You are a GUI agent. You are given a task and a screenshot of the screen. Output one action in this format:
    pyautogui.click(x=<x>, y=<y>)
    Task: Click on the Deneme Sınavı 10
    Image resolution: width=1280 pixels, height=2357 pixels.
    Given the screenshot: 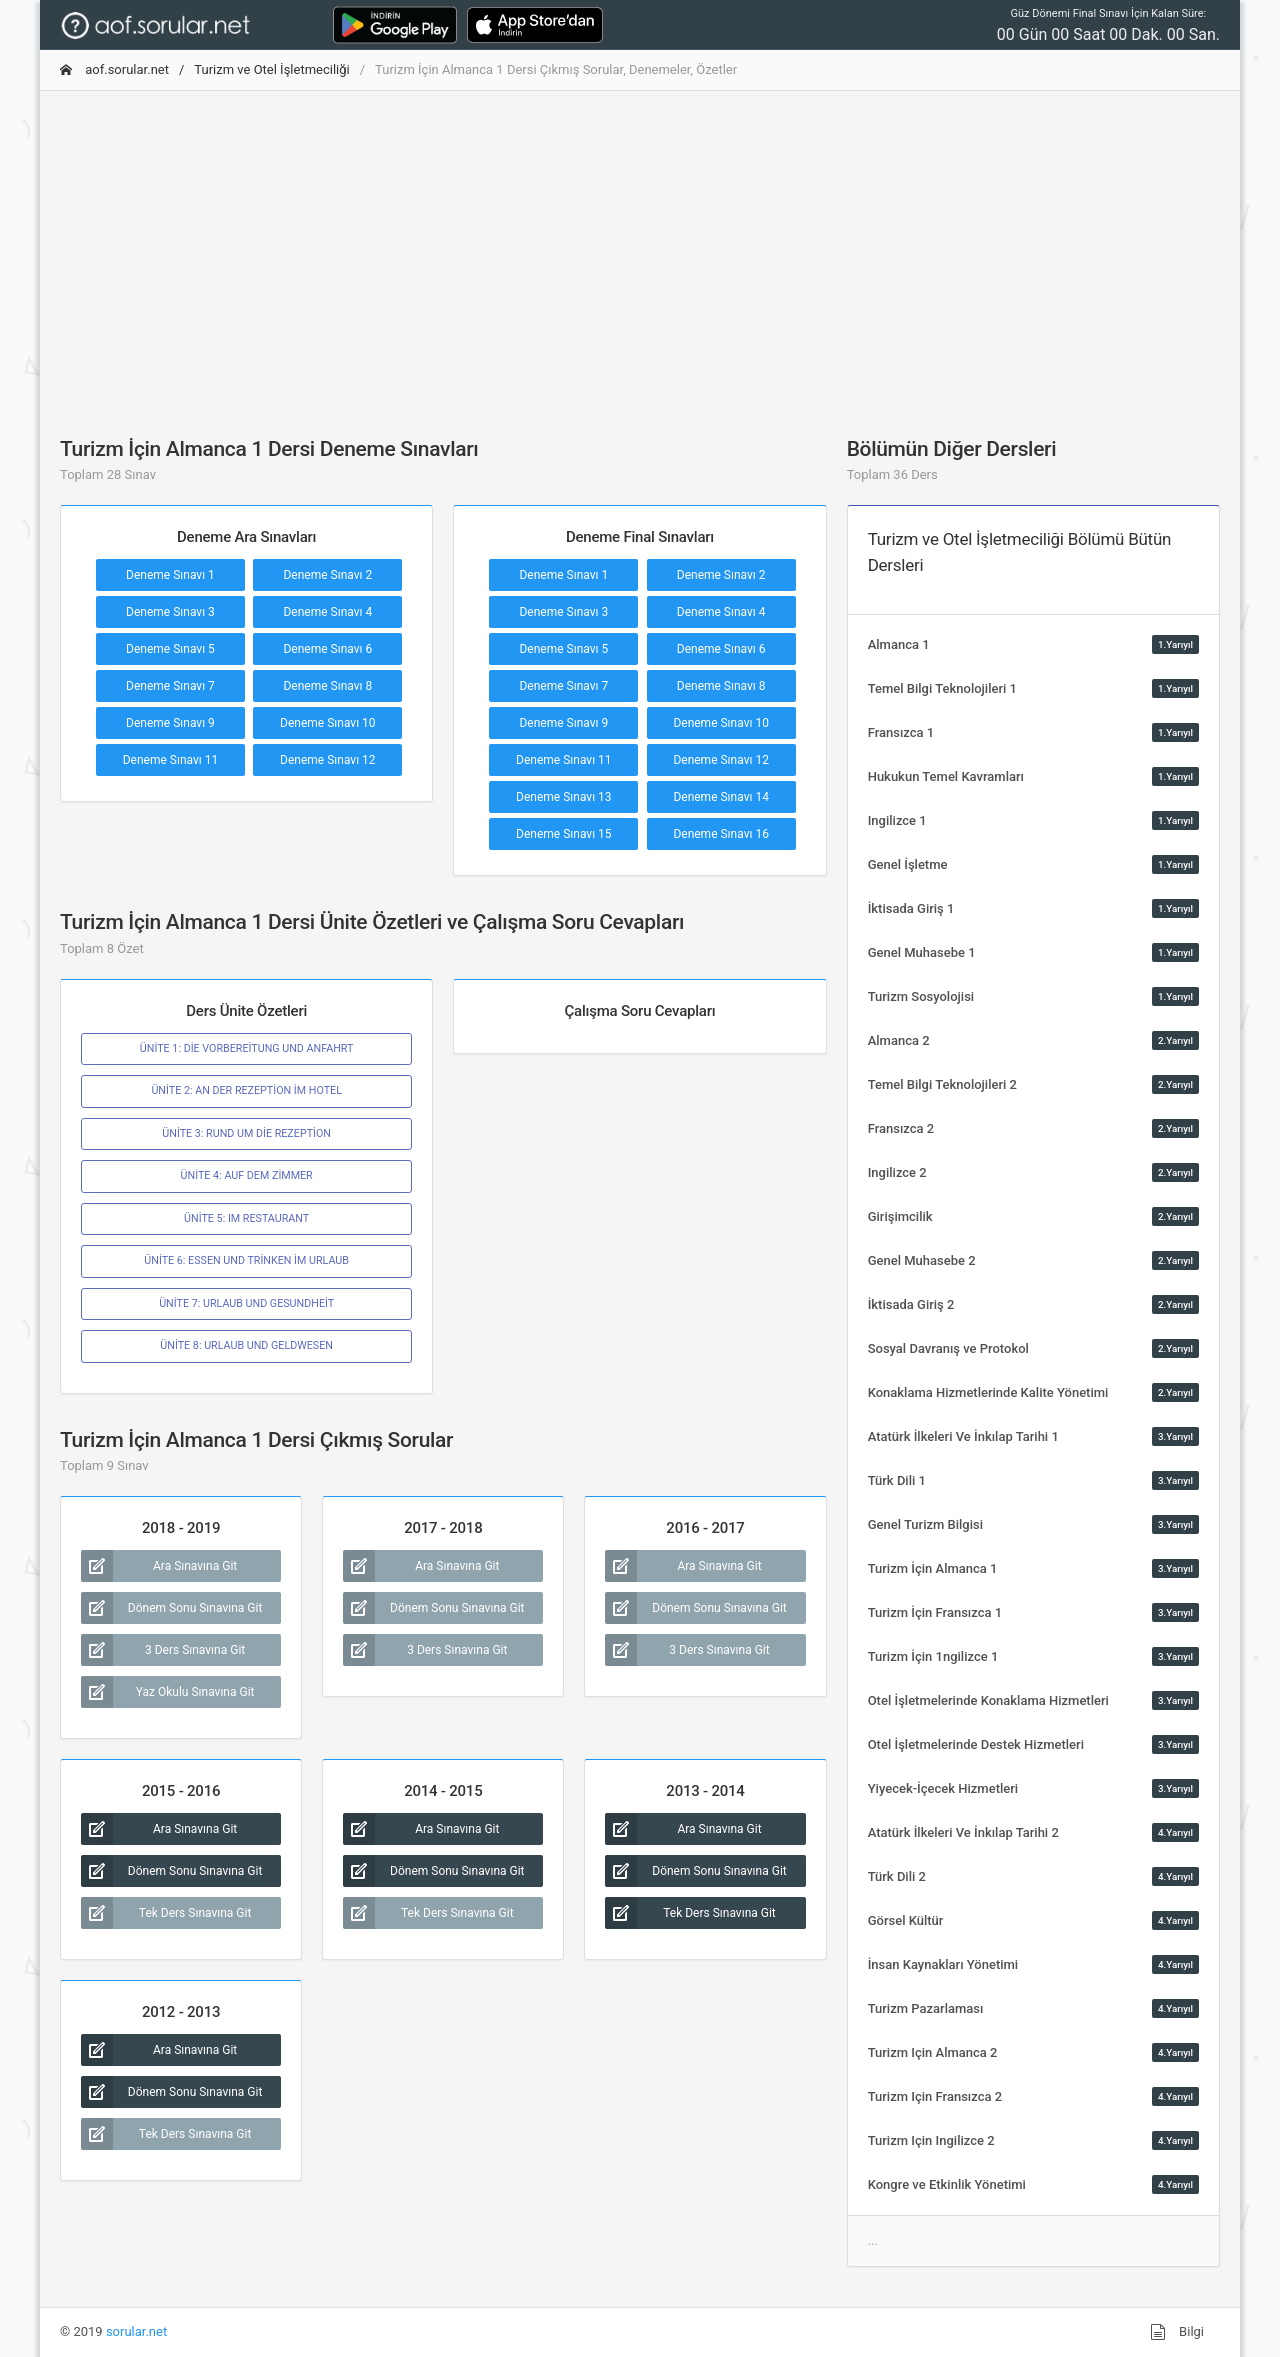 What is the action you would take?
    pyautogui.click(x=328, y=723)
    